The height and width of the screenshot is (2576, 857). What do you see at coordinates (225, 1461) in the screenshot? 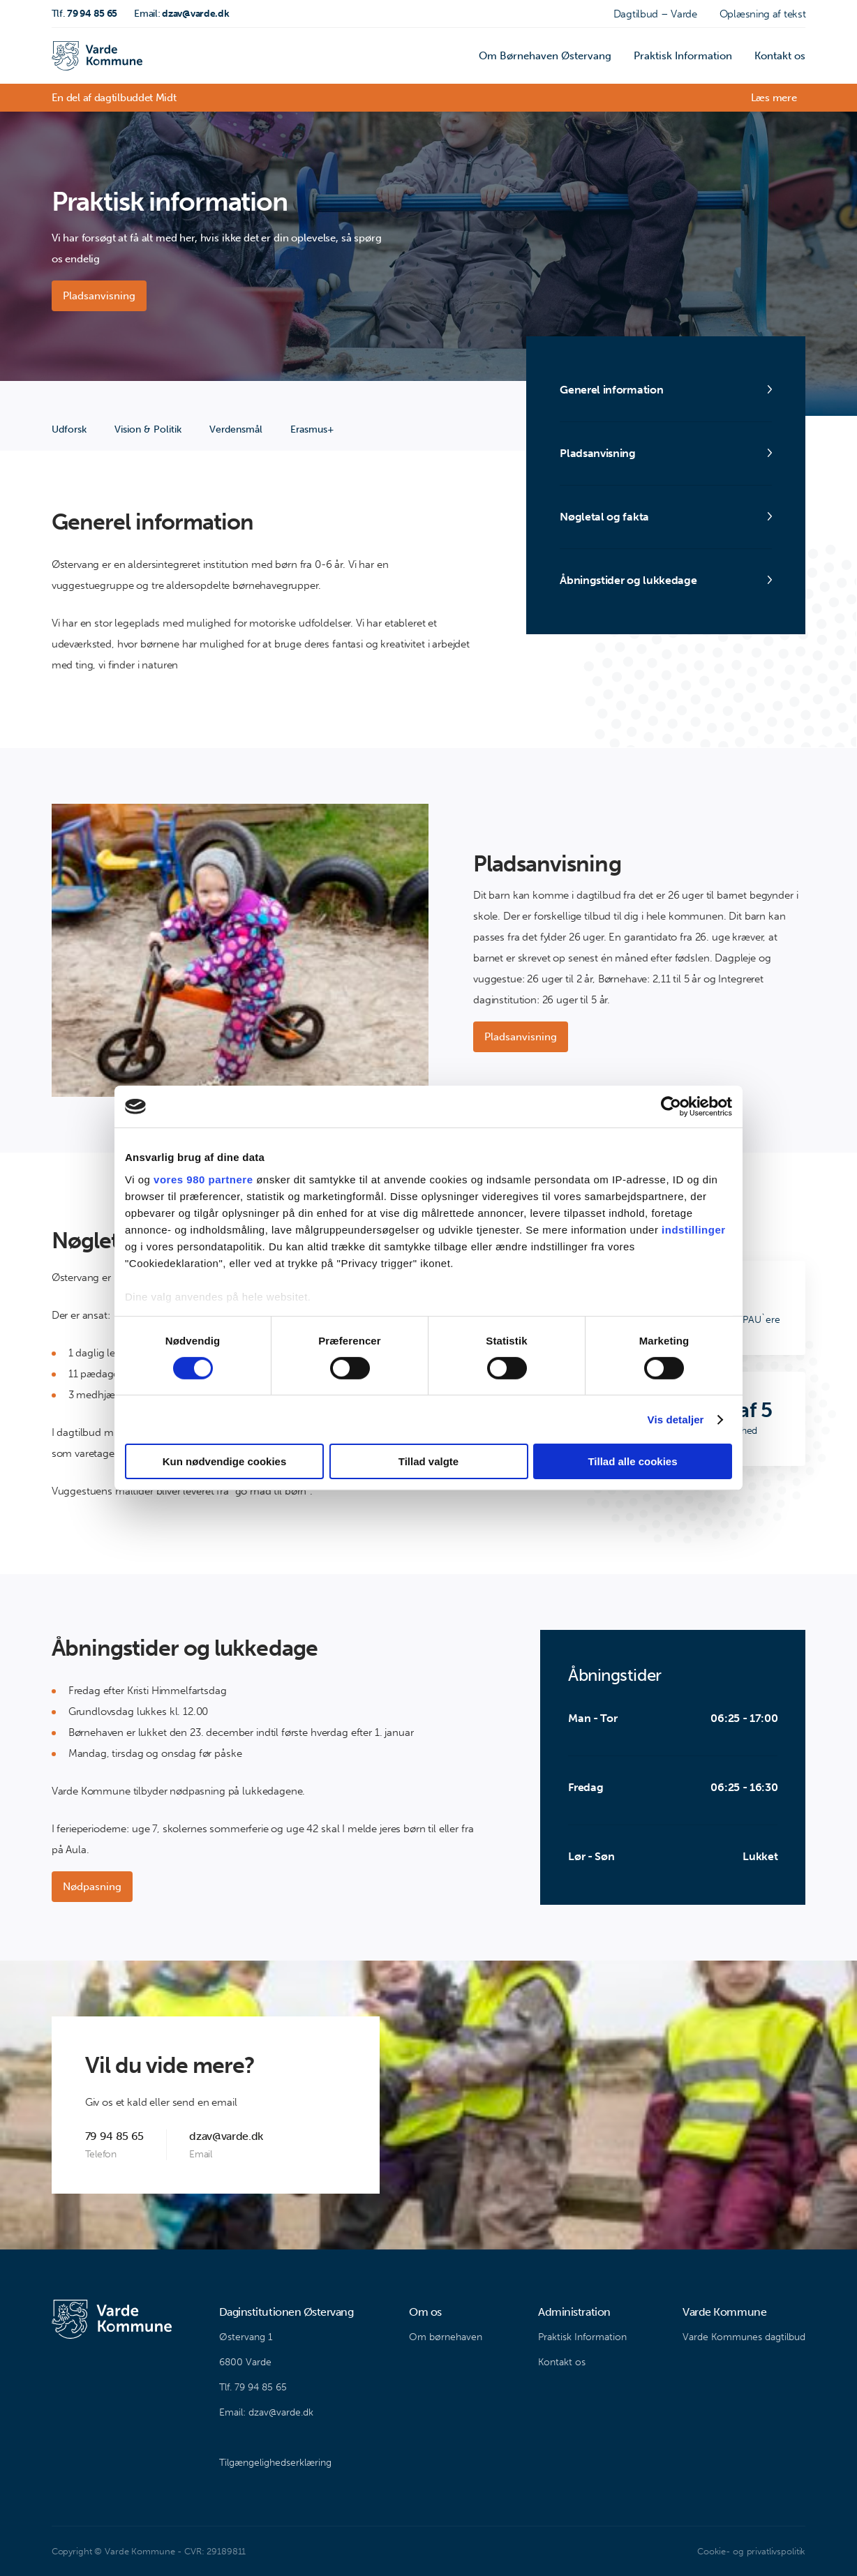
I see `Kun nødvendige cookies` at bounding box center [225, 1461].